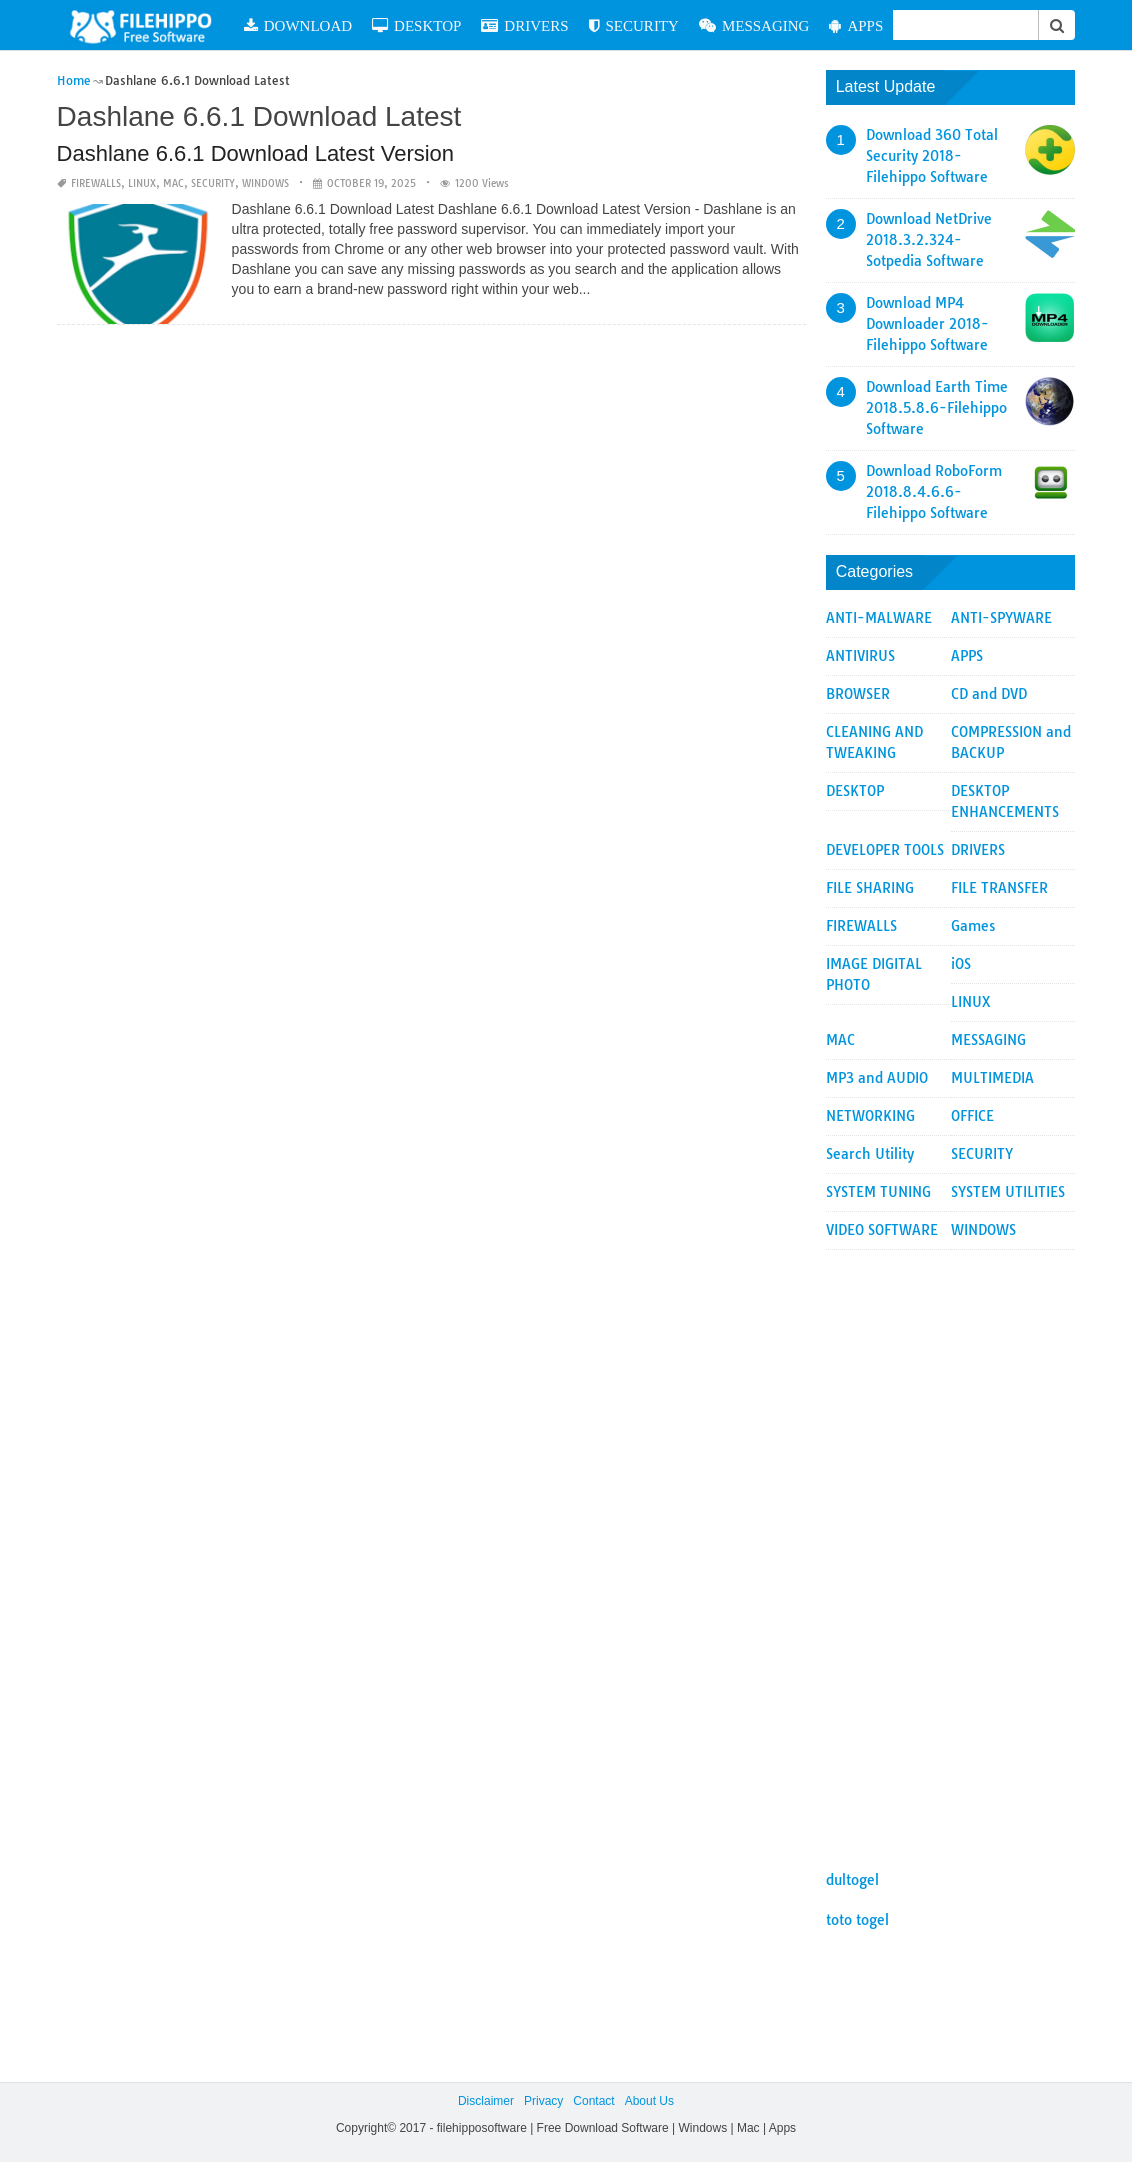  What do you see at coordinates (992, 1078) in the screenshot?
I see `MULTIMEDIA` at bounding box center [992, 1078].